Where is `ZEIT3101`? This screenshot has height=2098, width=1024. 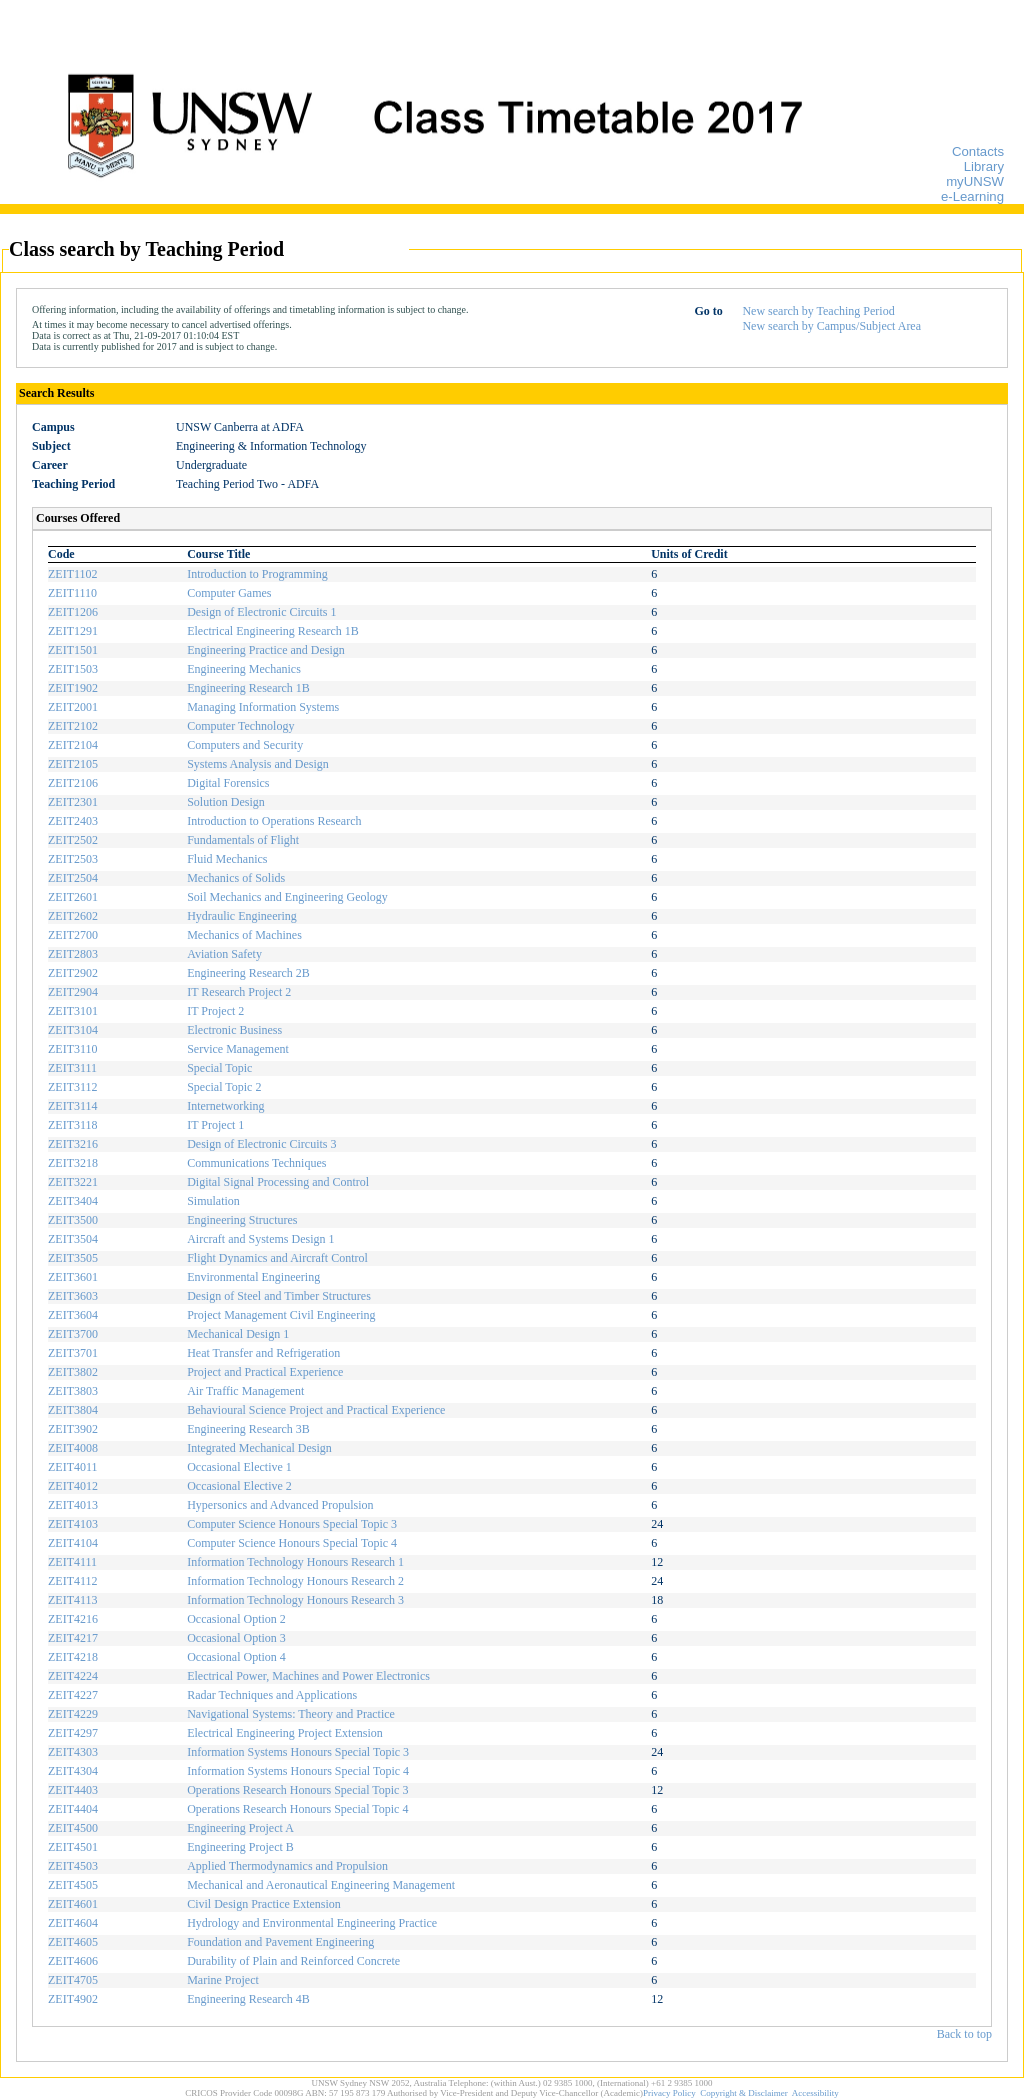 ZEIT3101 is located at coordinates (73, 1011).